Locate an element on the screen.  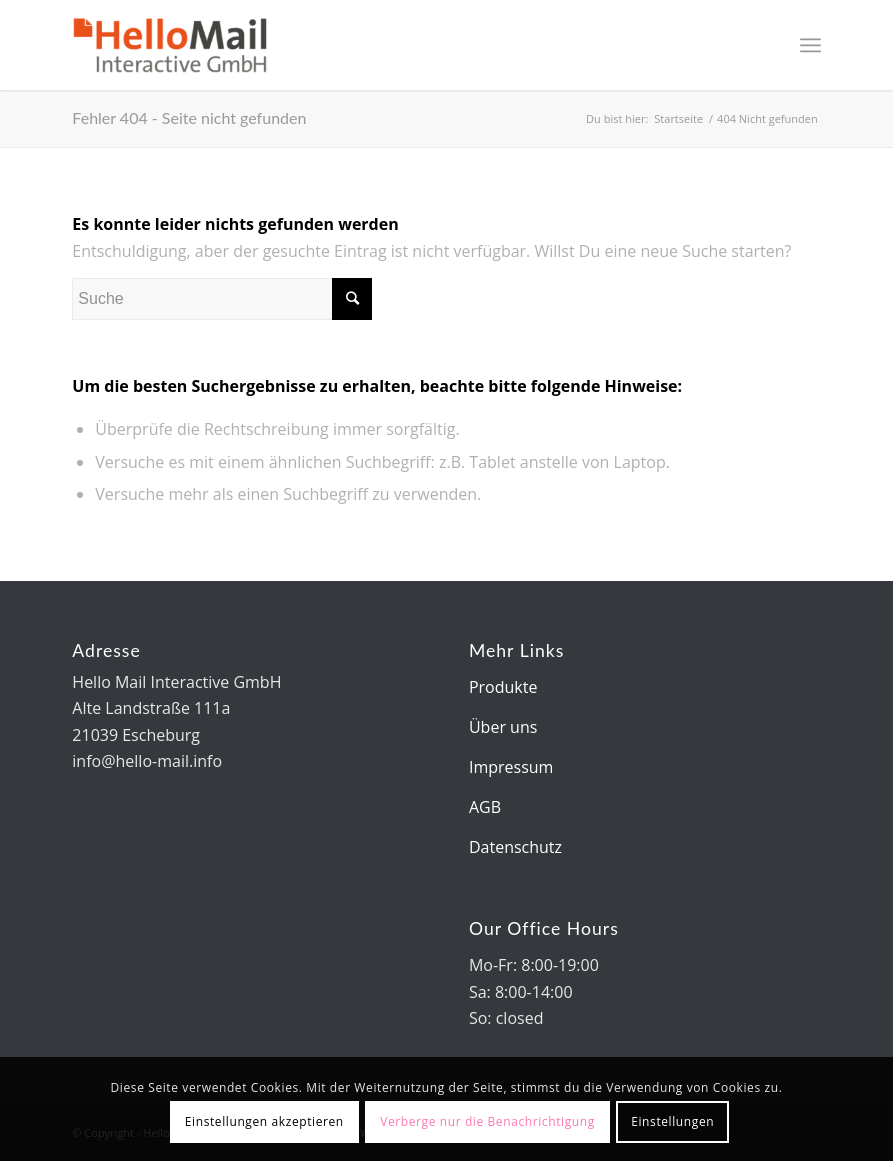
Impressum is located at coordinates (511, 767).